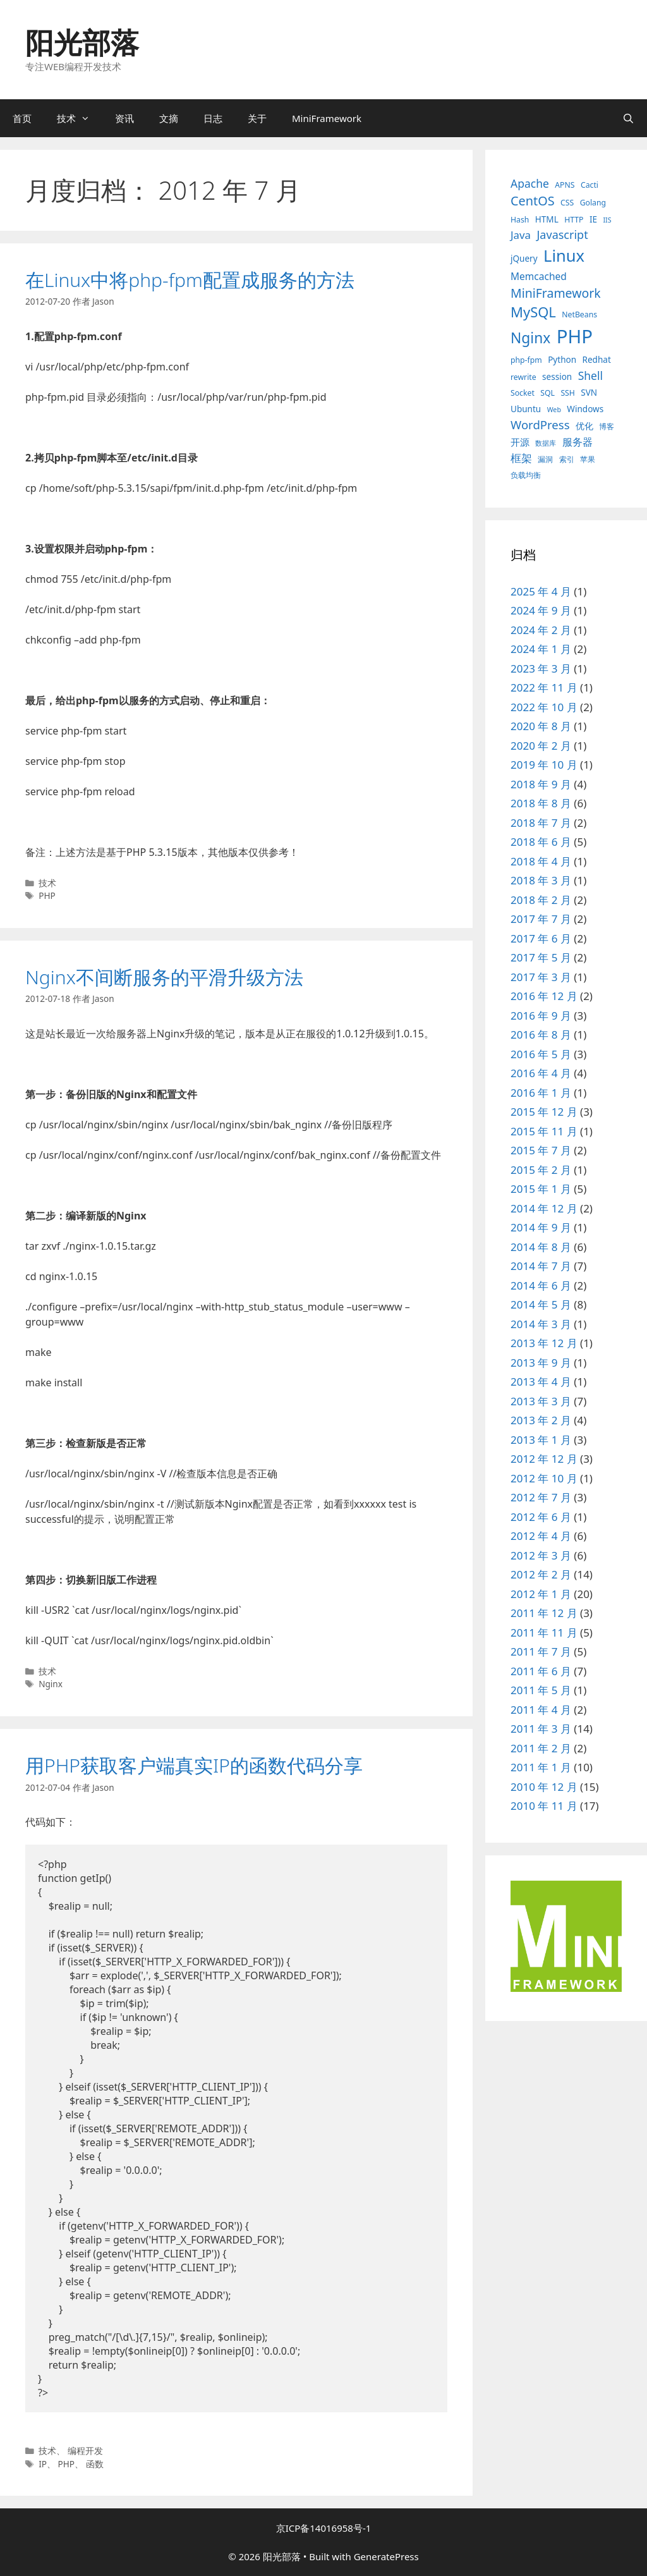 The image size is (647, 2576). Describe the element at coordinates (523, 393) in the screenshot. I see `Socket [Socket (3 项)]` at that location.